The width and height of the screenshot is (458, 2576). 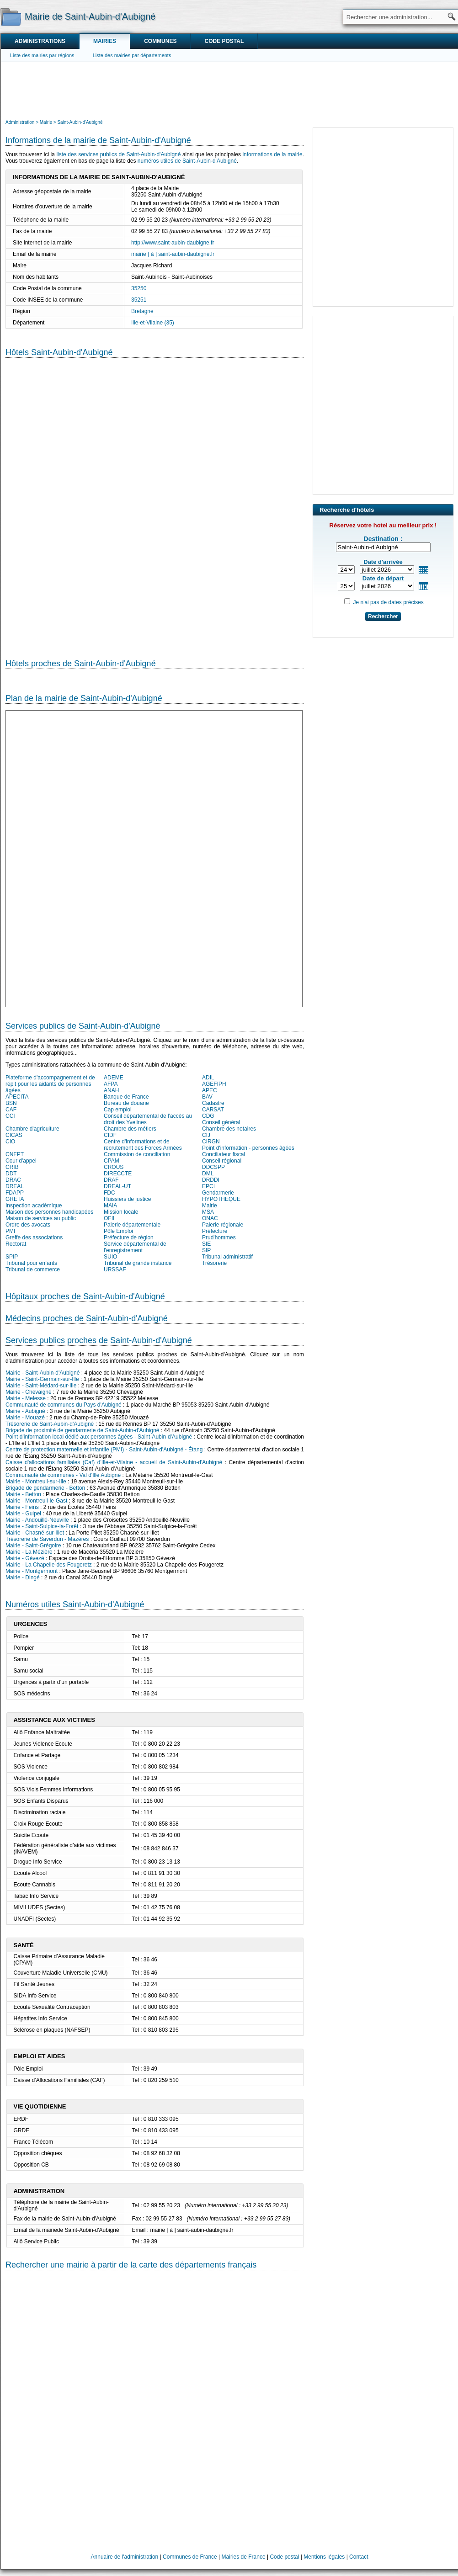 I want to click on DRDDI, so click(x=210, y=1180).